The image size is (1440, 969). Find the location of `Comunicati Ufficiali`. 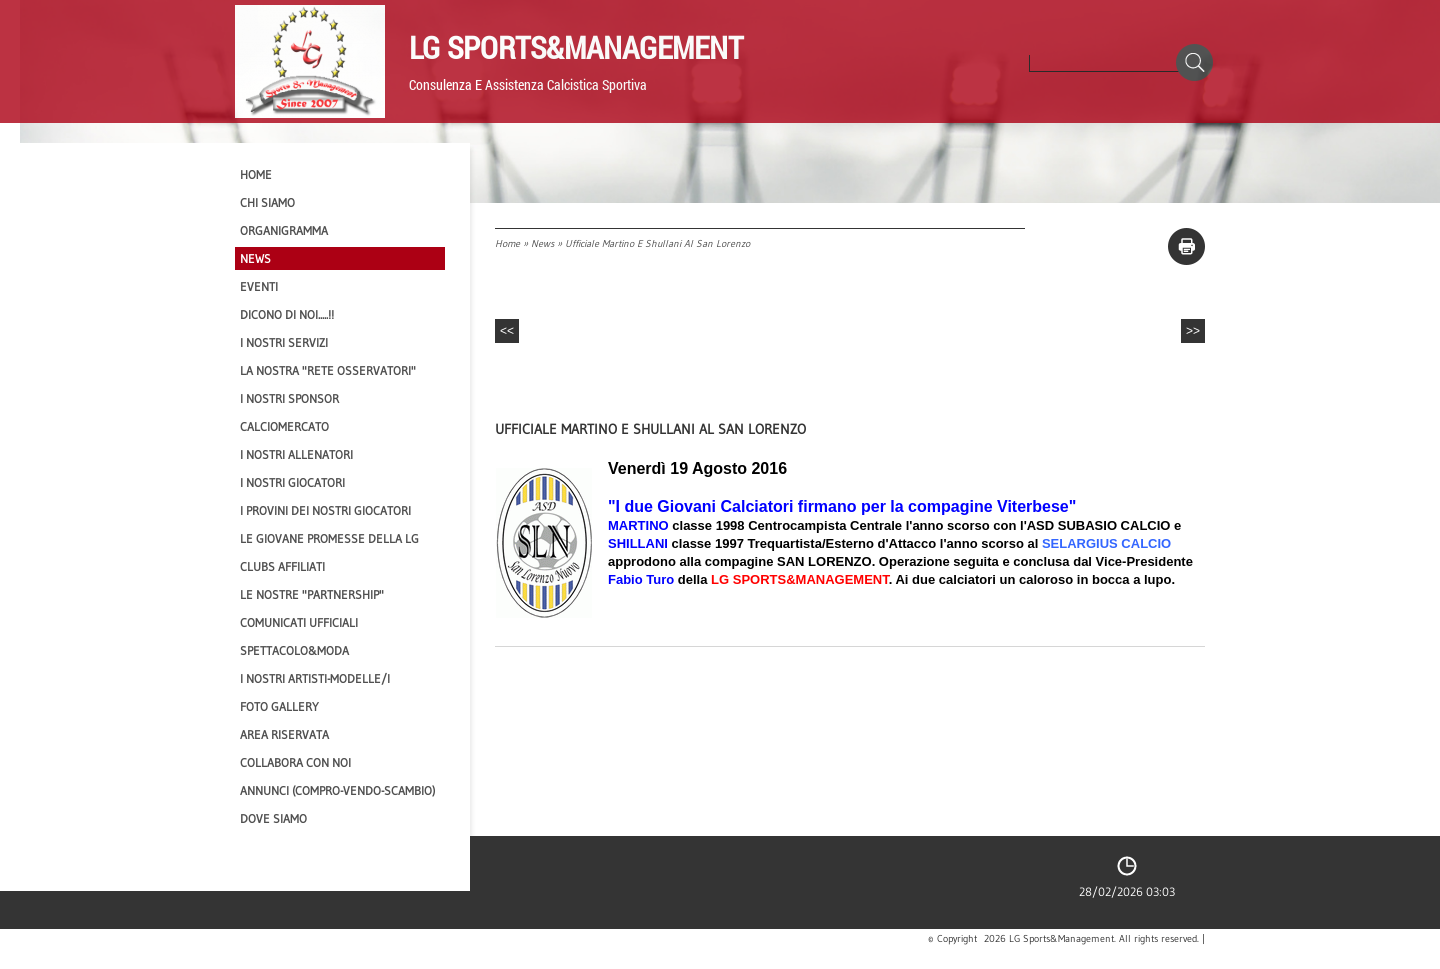

Comunicati Ufficiali is located at coordinates (299, 622).